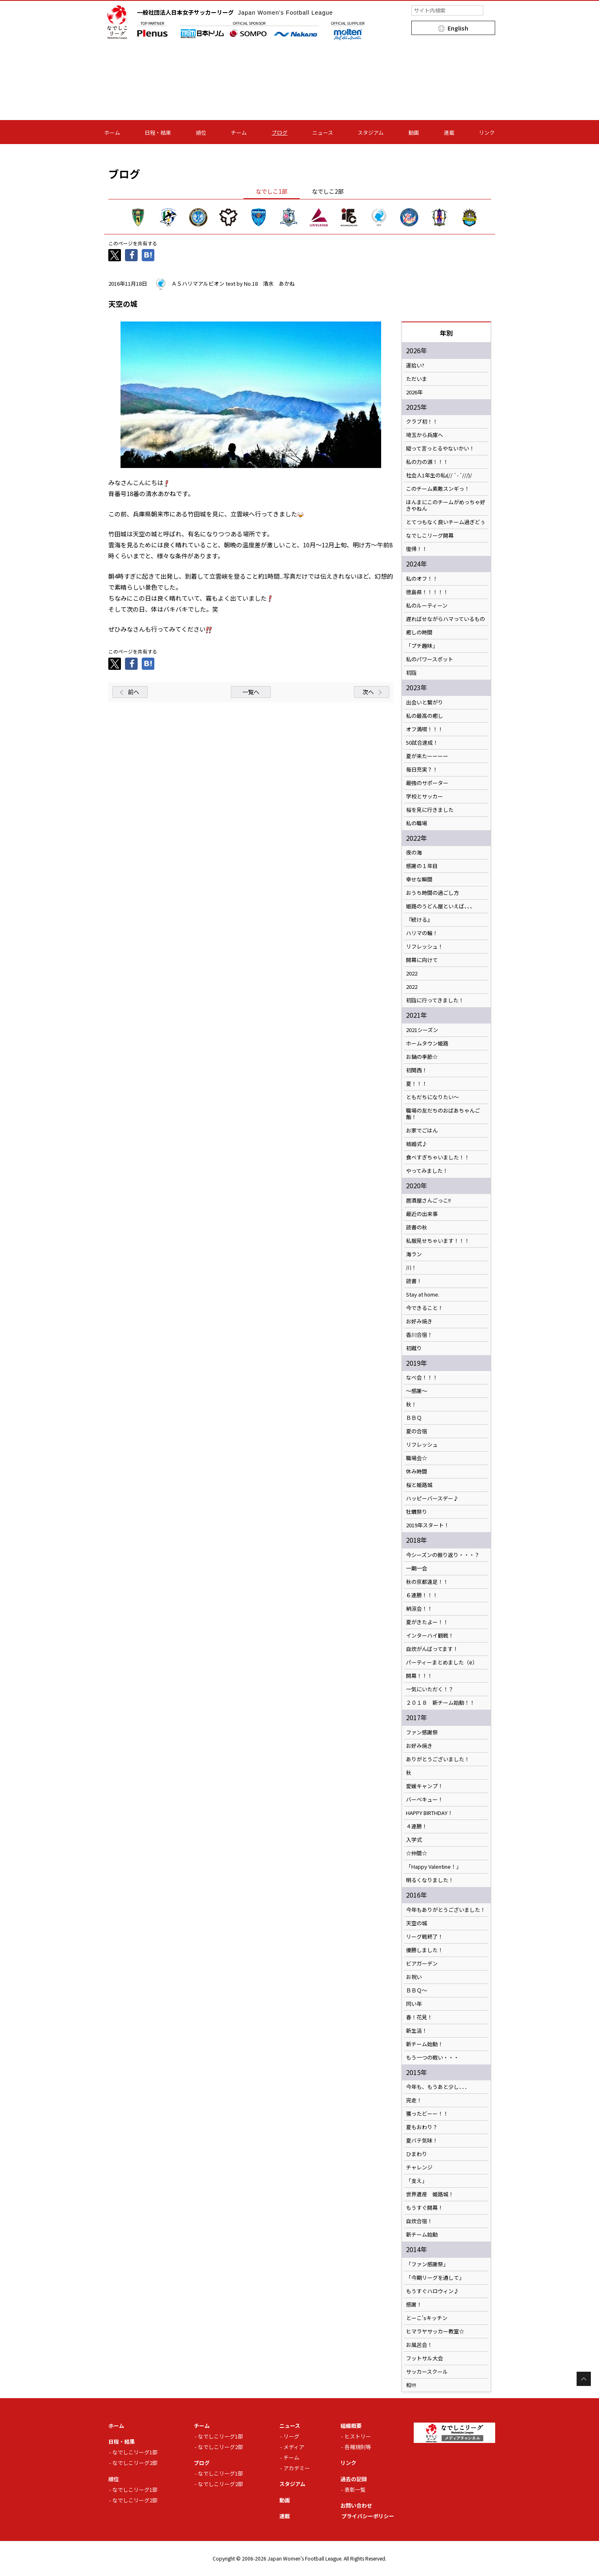  What do you see at coordinates (414, 1348) in the screenshot?
I see `初蹴り` at bounding box center [414, 1348].